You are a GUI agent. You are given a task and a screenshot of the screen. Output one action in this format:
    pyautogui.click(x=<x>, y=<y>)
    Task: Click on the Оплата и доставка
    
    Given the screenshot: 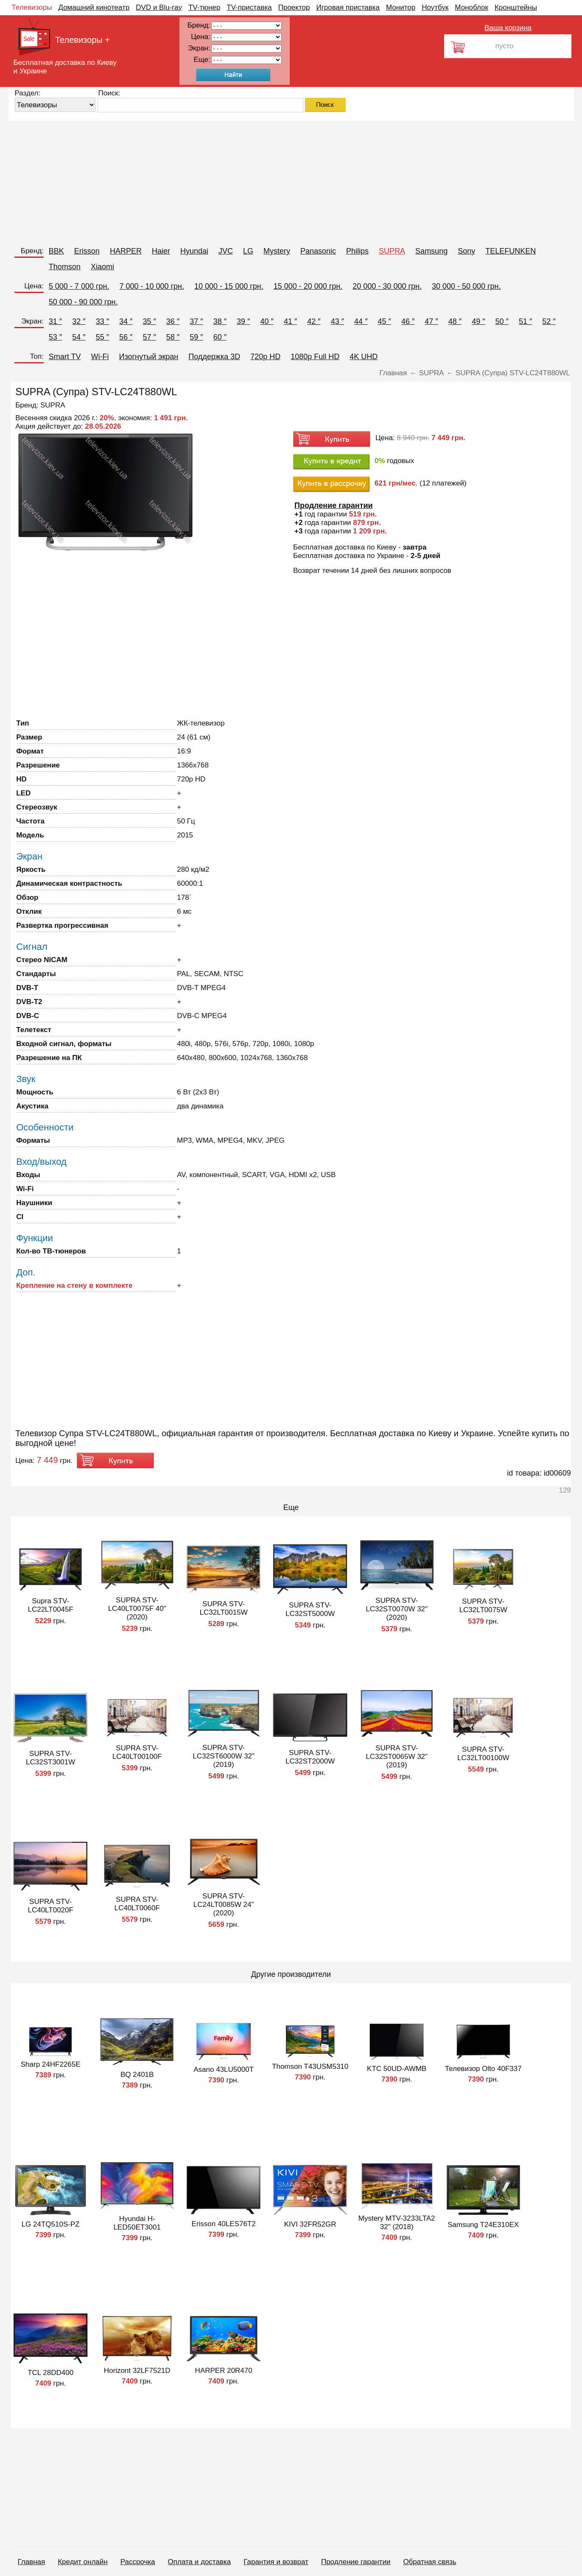 What is the action you would take?
    pyautogui.click(x=199, y=2562)
    